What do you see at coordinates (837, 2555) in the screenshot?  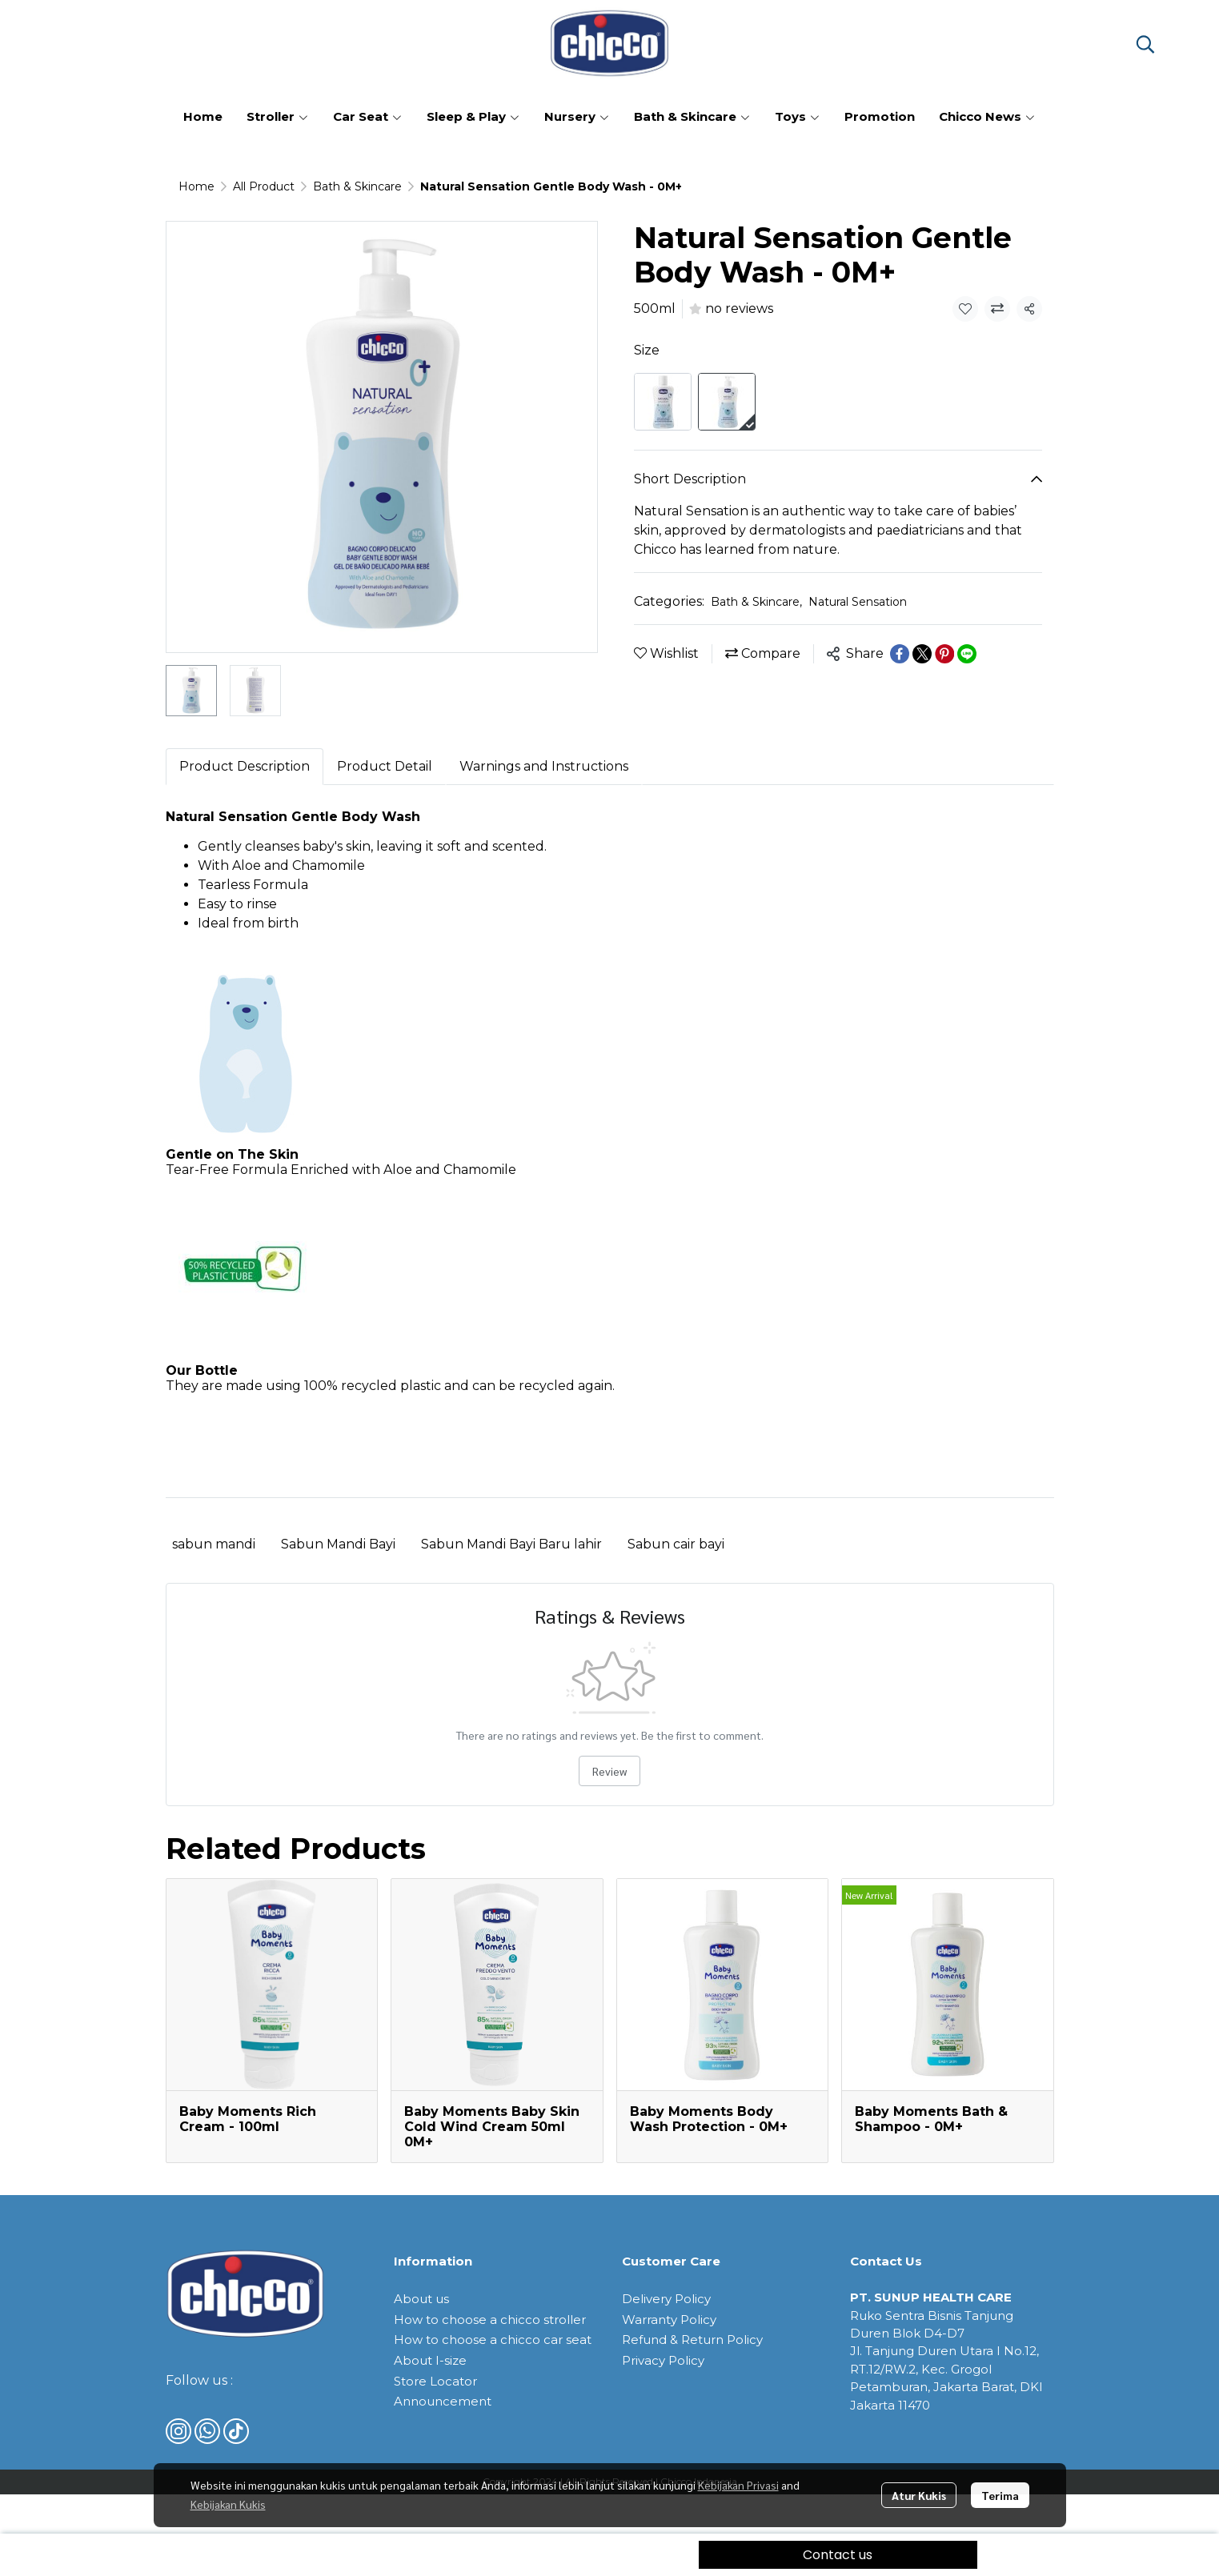 I see `Contact us` at bounding box center [837, 2555].